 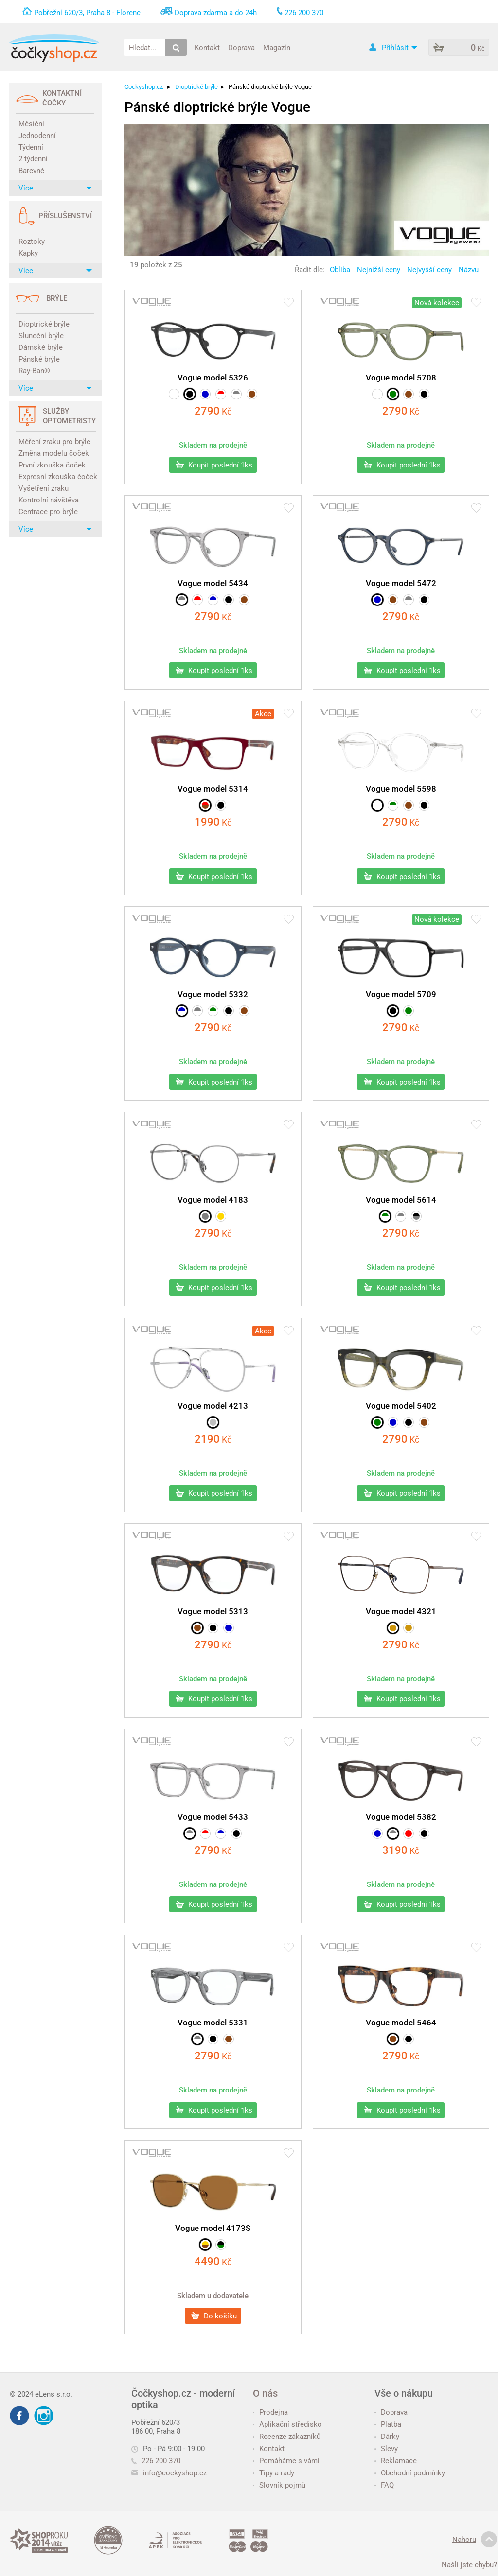 What do you see at coordinates (279, 2485) in the screenshot?
I see `Slovník pojmů` at bounding box center [279, 2485].